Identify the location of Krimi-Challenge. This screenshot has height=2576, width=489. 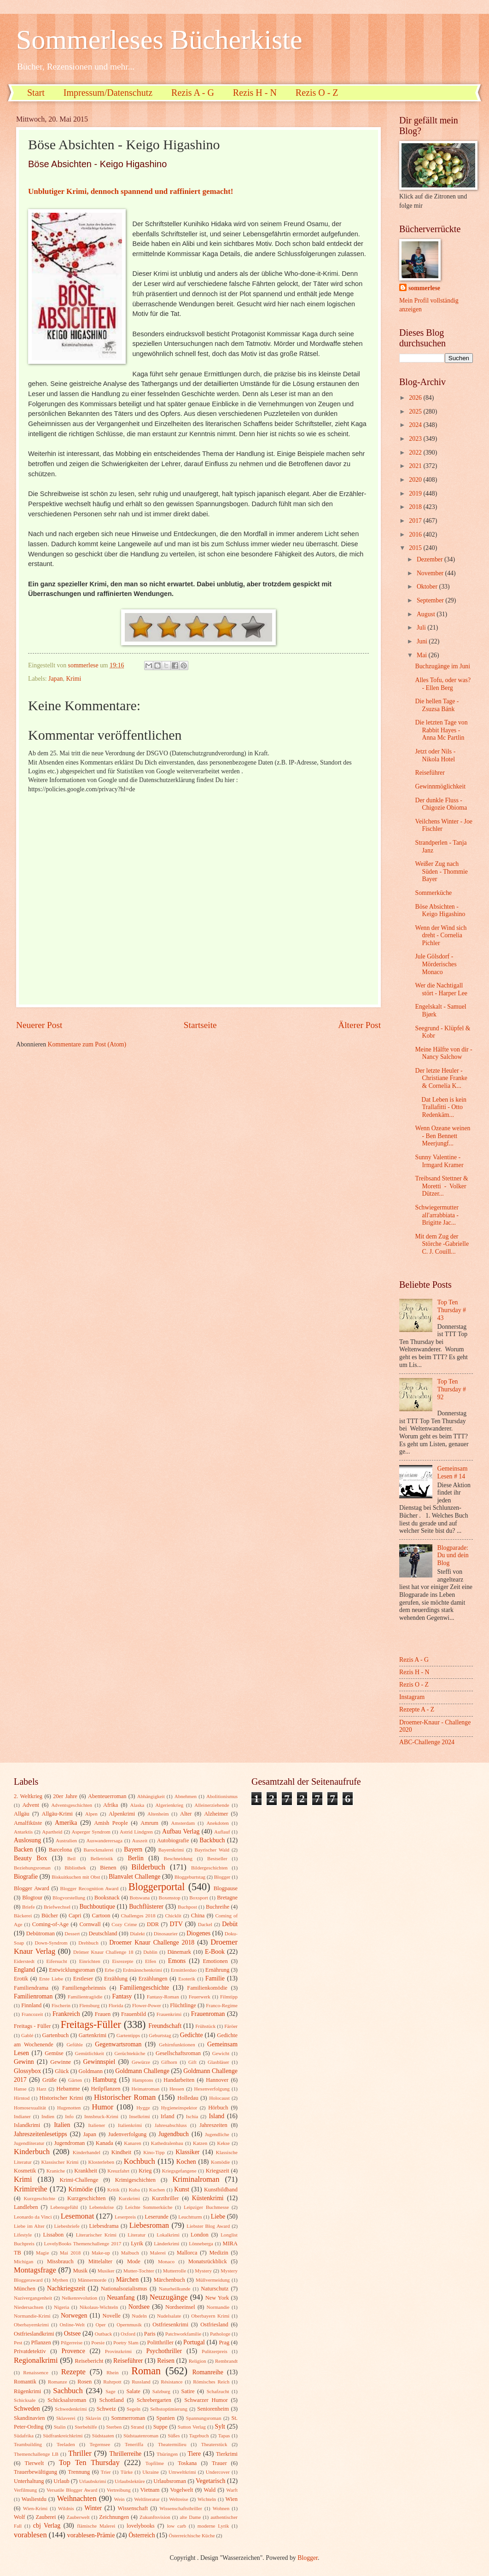
(78, 2180).